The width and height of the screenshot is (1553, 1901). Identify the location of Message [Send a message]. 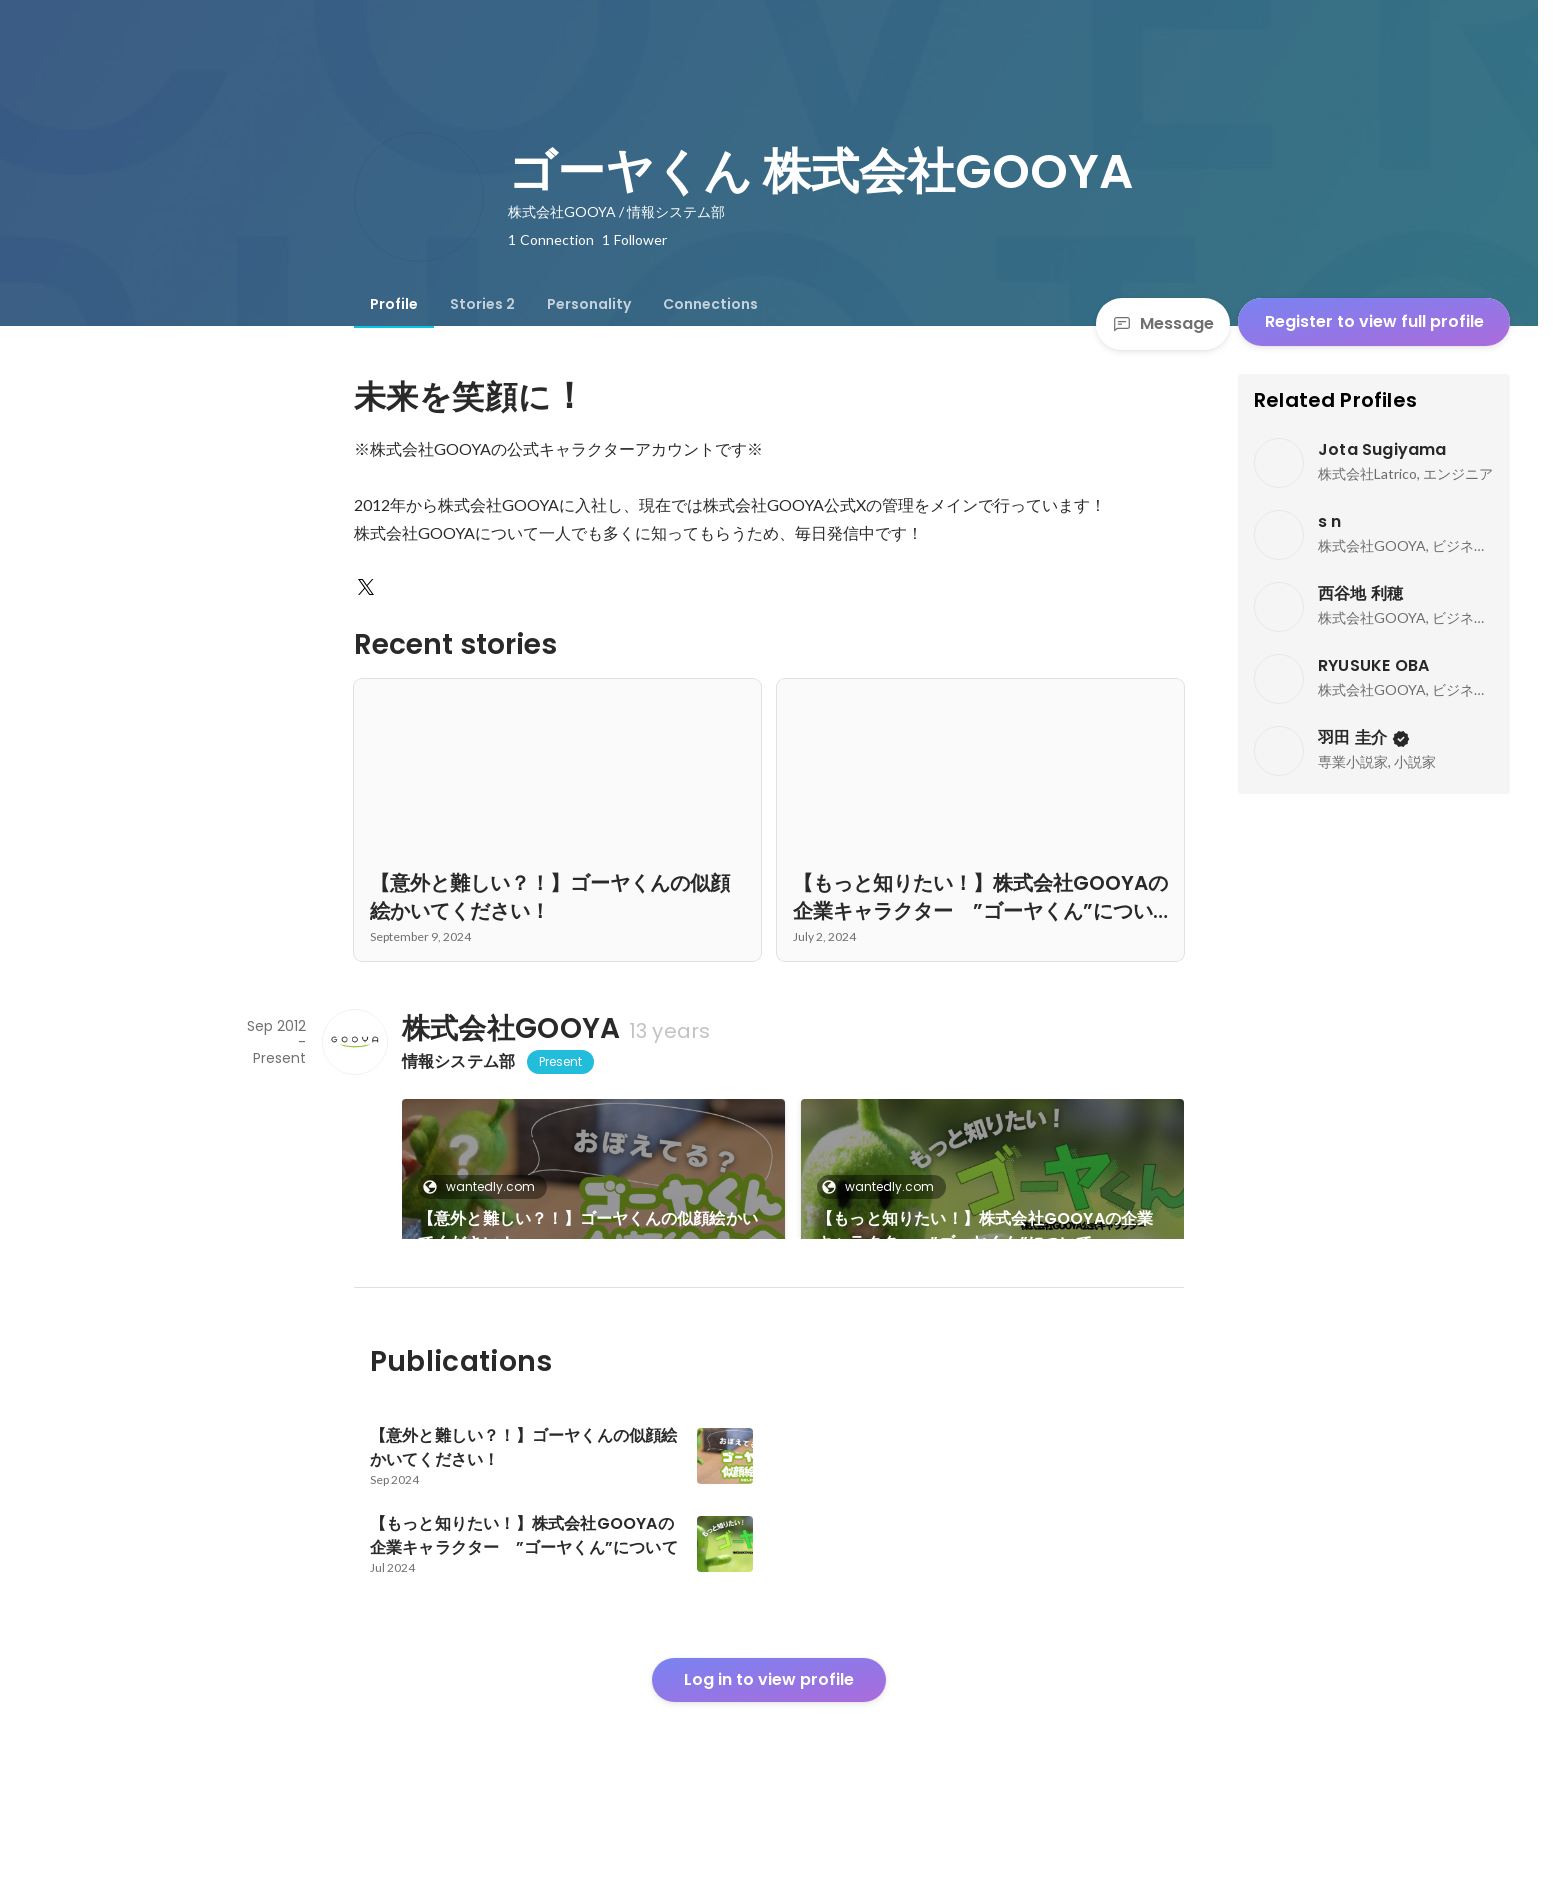
(1163, 323).